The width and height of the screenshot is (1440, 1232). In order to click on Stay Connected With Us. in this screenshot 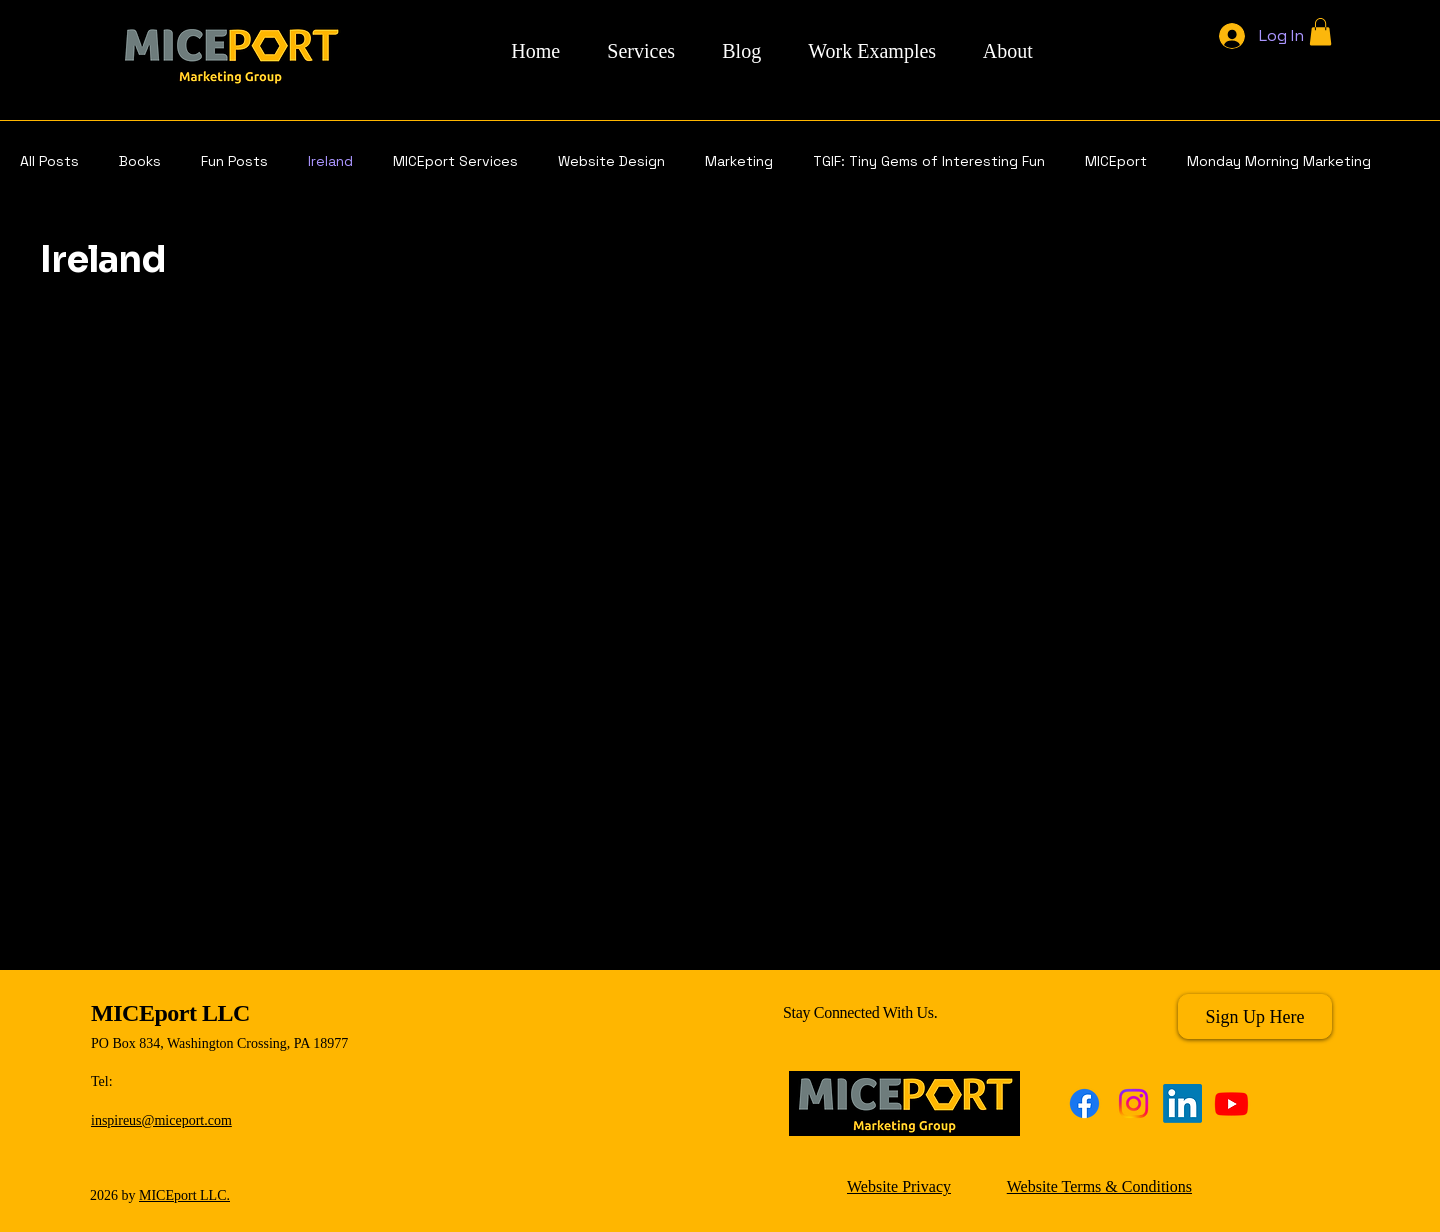, I will do `click(860, 1012)`.